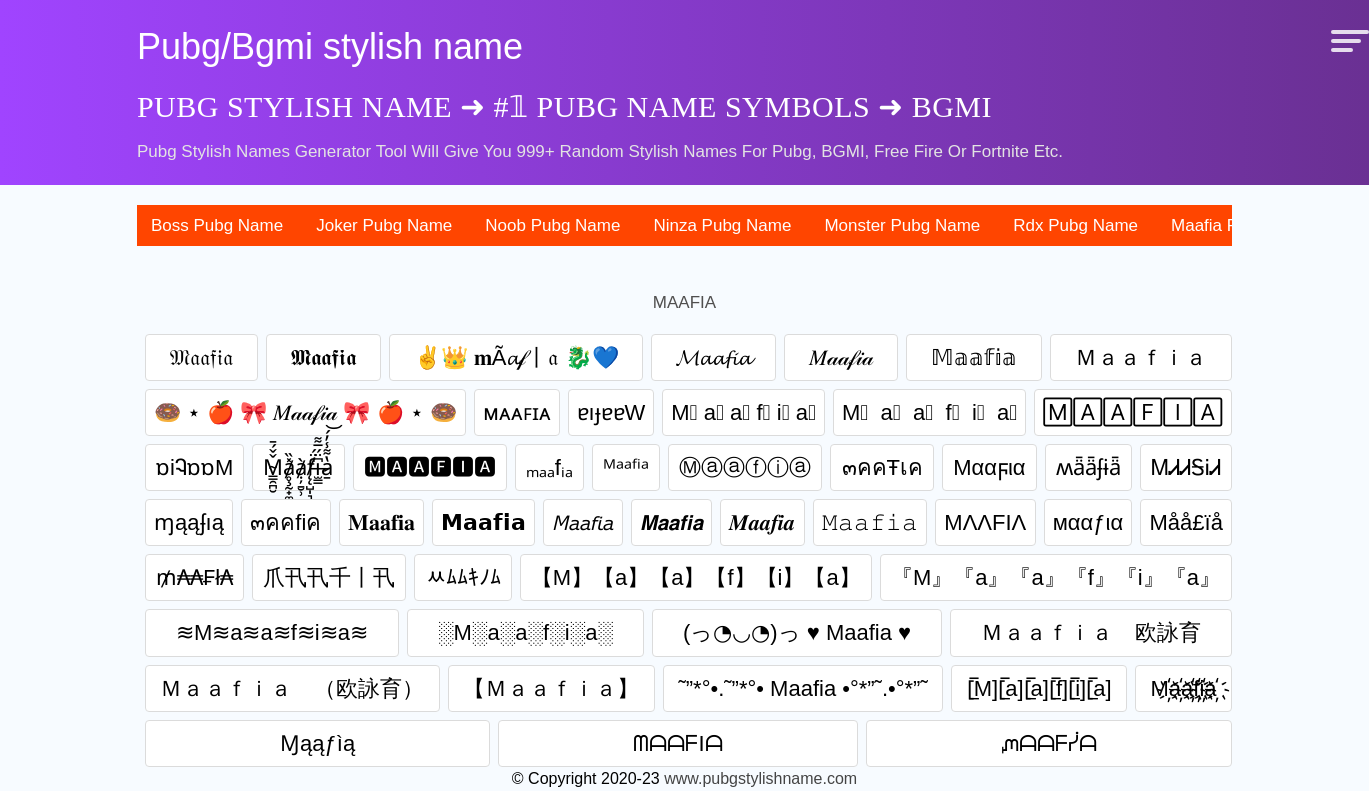 The width and height of the screenshot is (1369, 791). Describe the element at coordinates (516, 357) in the screenshot. I see `✌👑 𝐦Ã𝓪𝒻丨𝔞 🐉💙` at that location.